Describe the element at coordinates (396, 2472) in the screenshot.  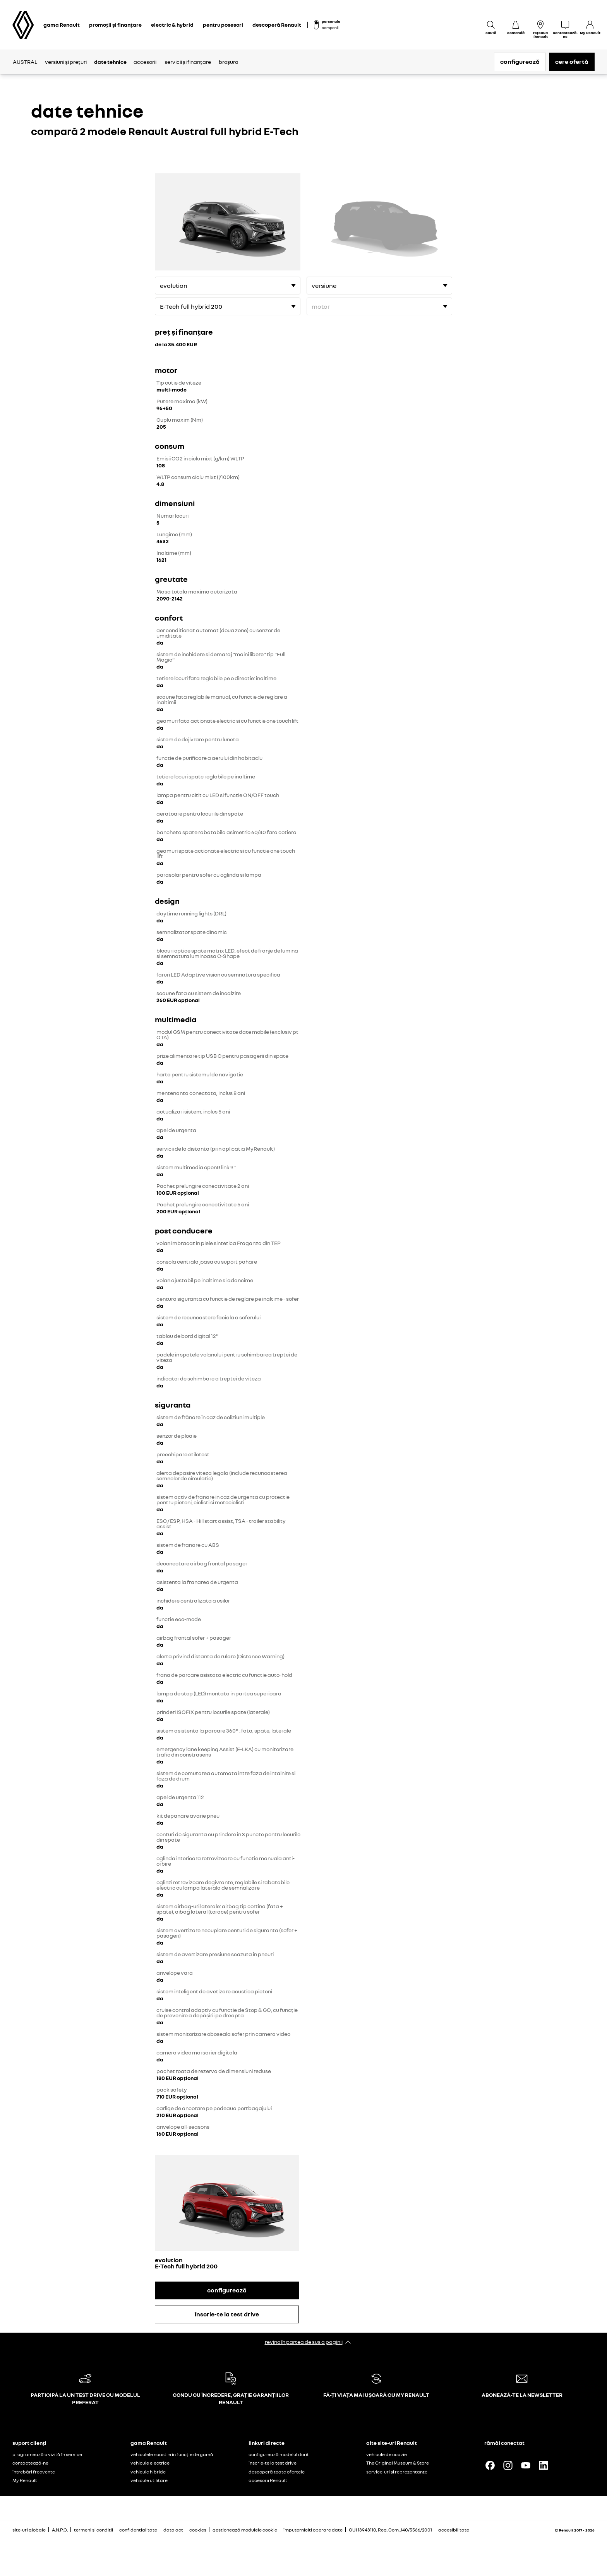
I see `service-uri și reprezentanțe` at that location.